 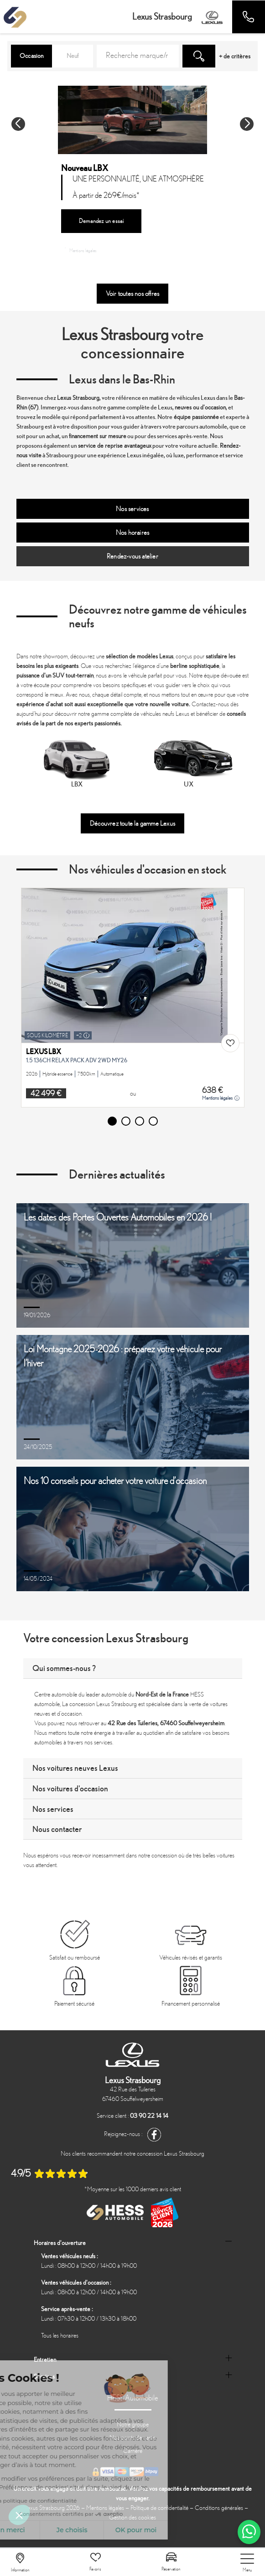 I want to click on Conditions générales, so click(x=219, y=2508).